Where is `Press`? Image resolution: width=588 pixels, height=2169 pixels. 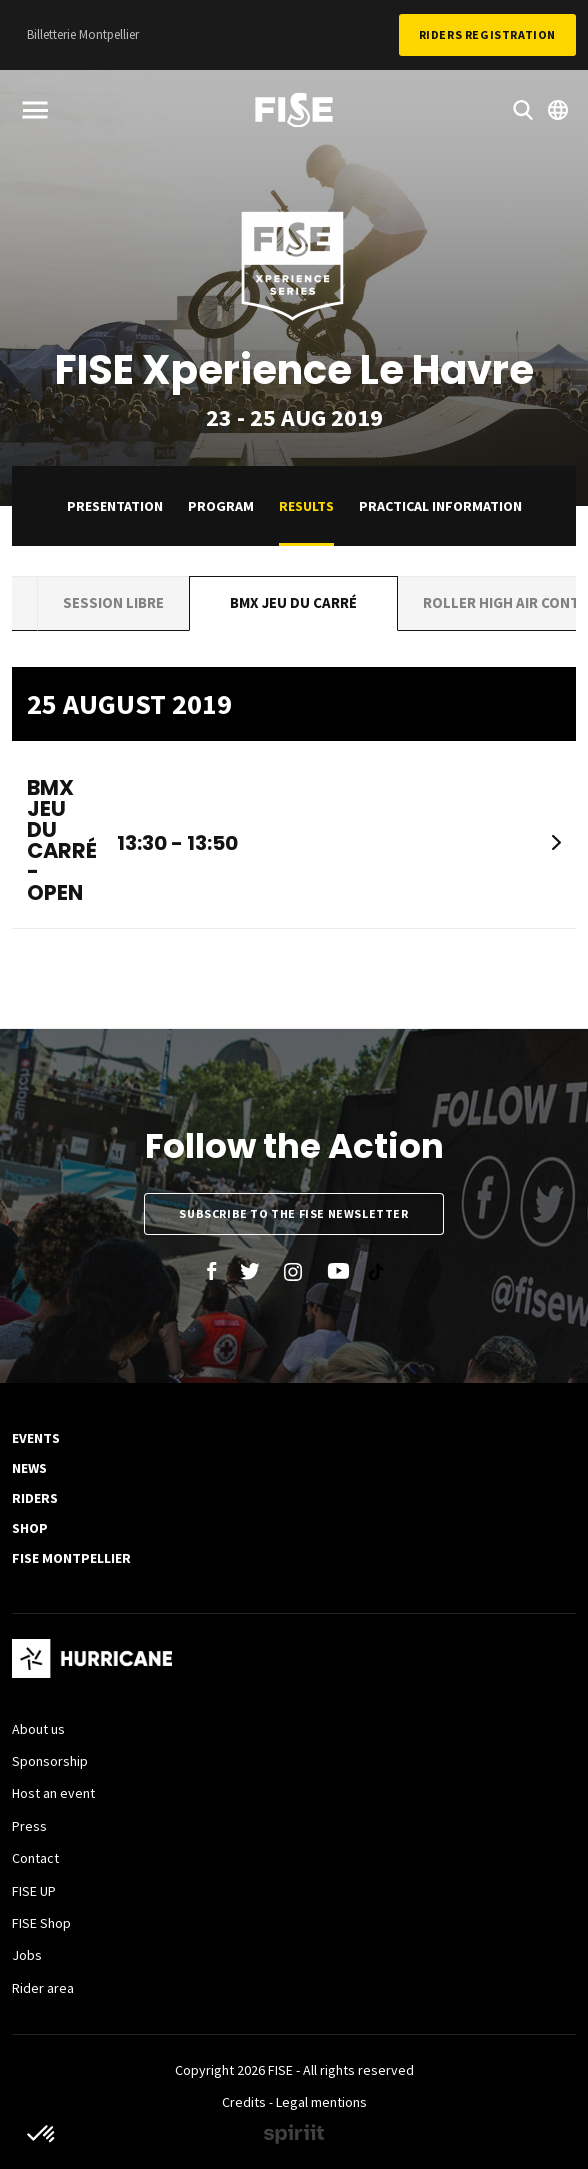
Press is located at coordinates (29, 1826).